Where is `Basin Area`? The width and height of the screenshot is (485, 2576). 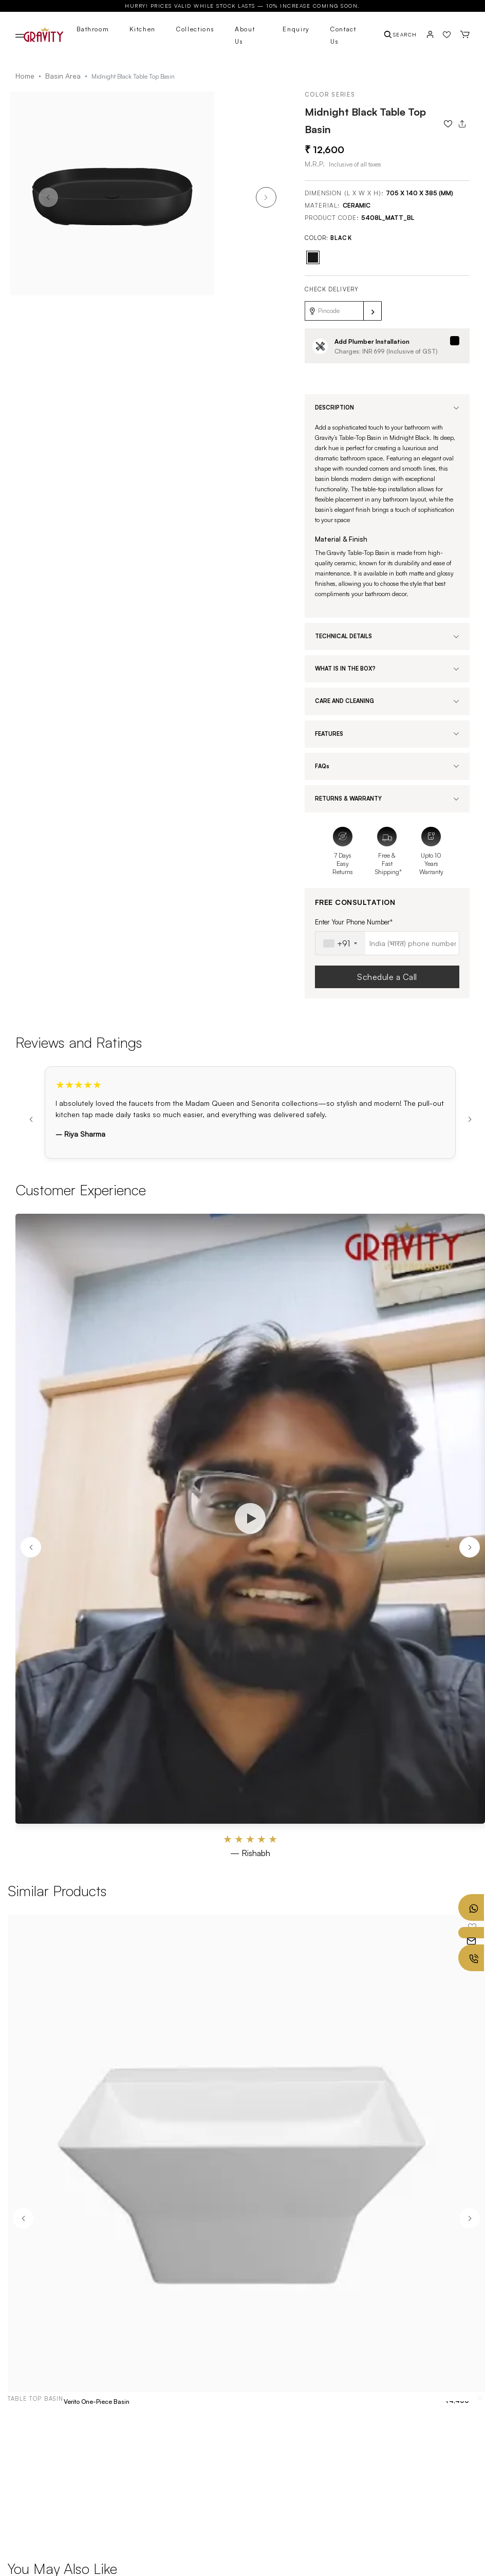 Basin Area is located at coordinates (63, 75).